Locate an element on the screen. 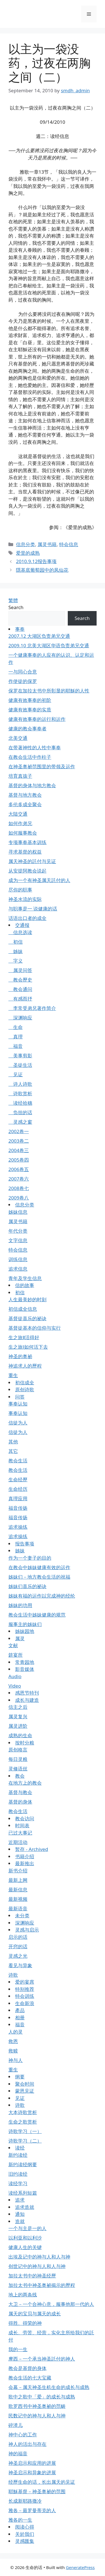 This screenshot has height=2576, width=105. 地上的两条线 is located at coordinates (22, 2294).